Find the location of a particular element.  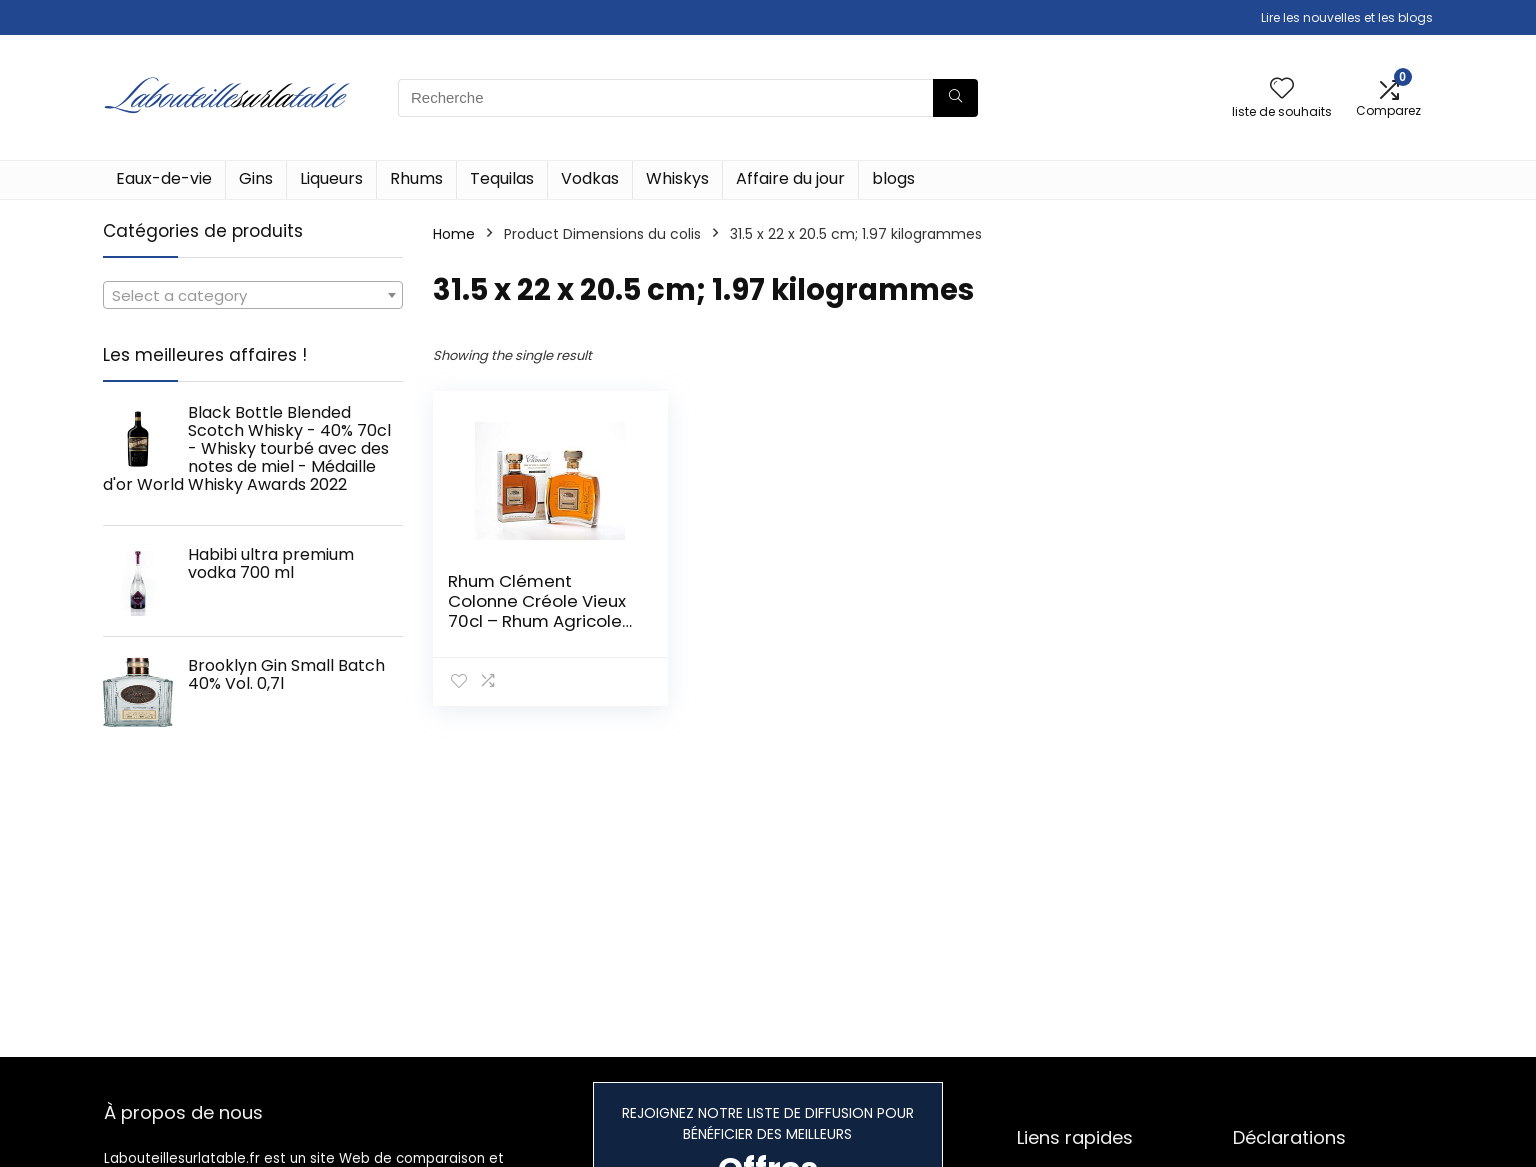

[Recherche] is located at coordinates (955, 98).